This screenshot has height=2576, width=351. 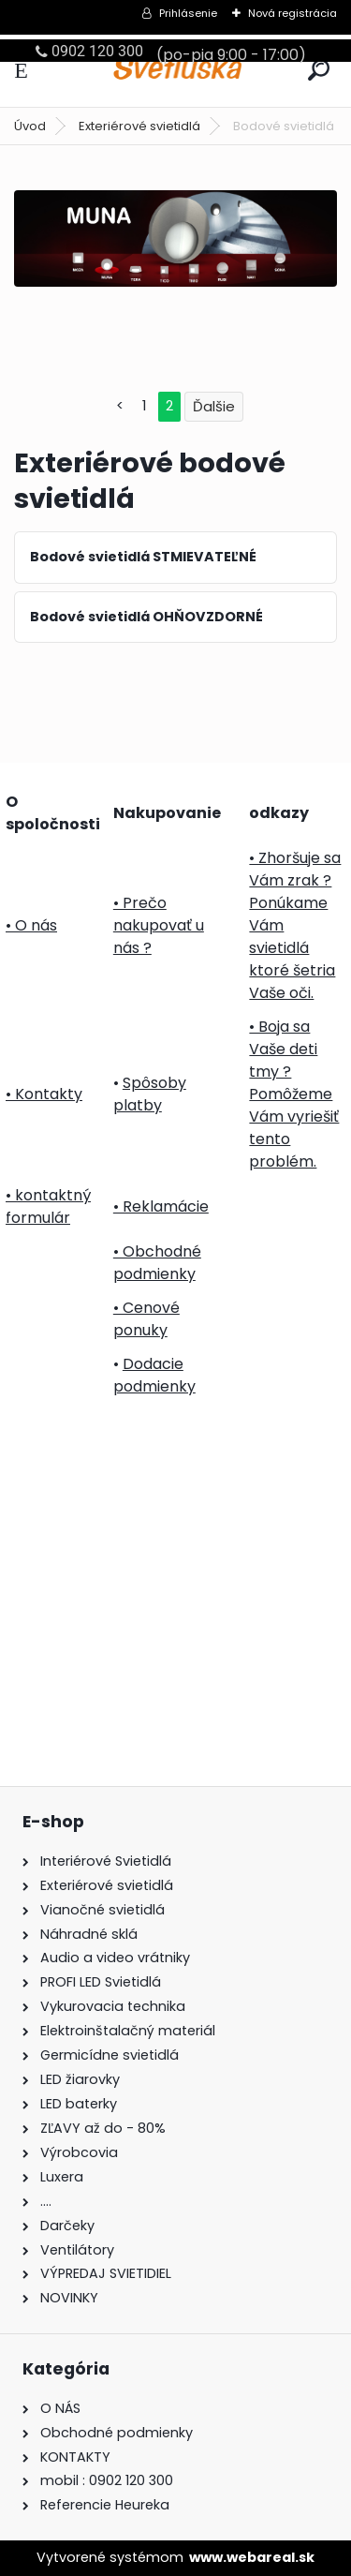 What do you see at coordinates (158, 925) in the screenshot?
I see `• Prečo nakupovať u nás ?` at bounding box center [158, 925].